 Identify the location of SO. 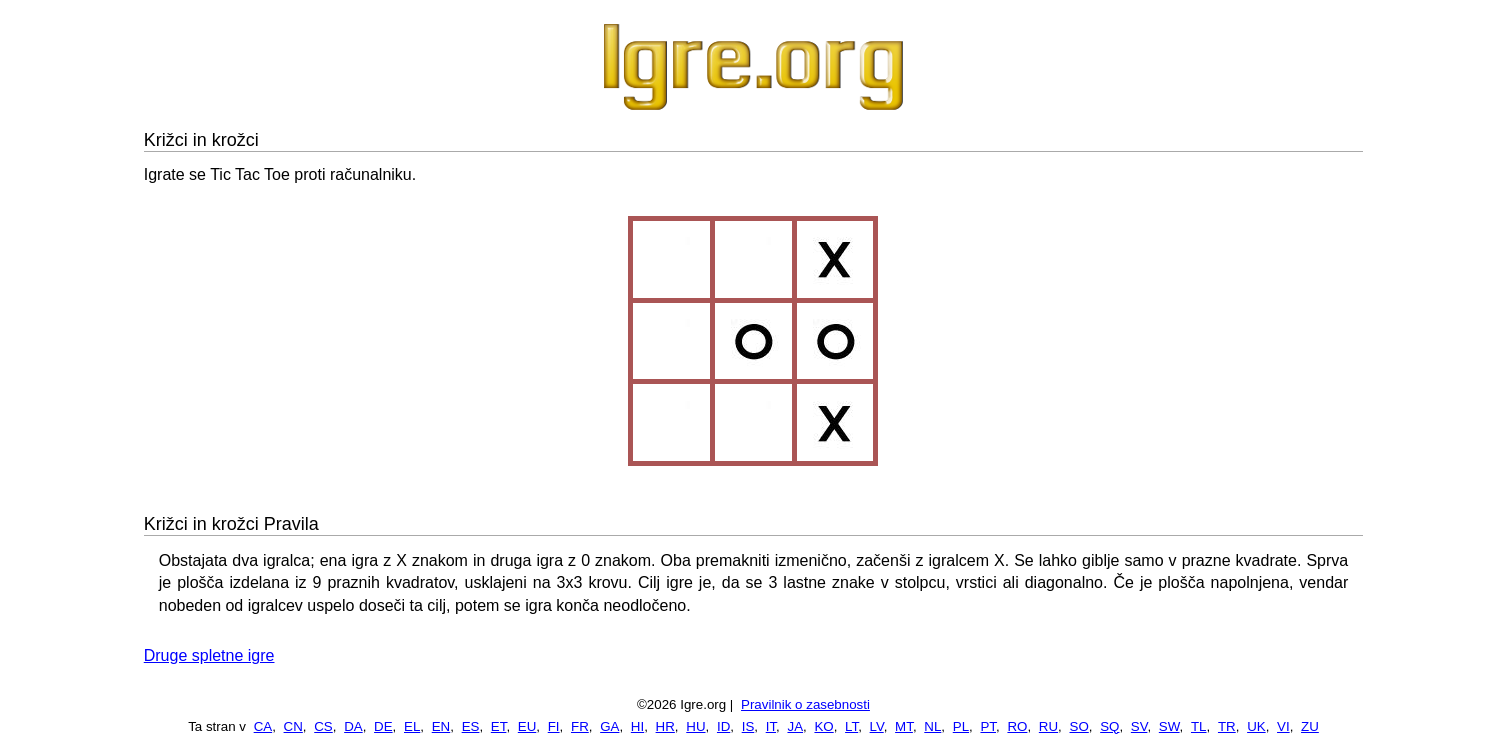
(1079, 726).